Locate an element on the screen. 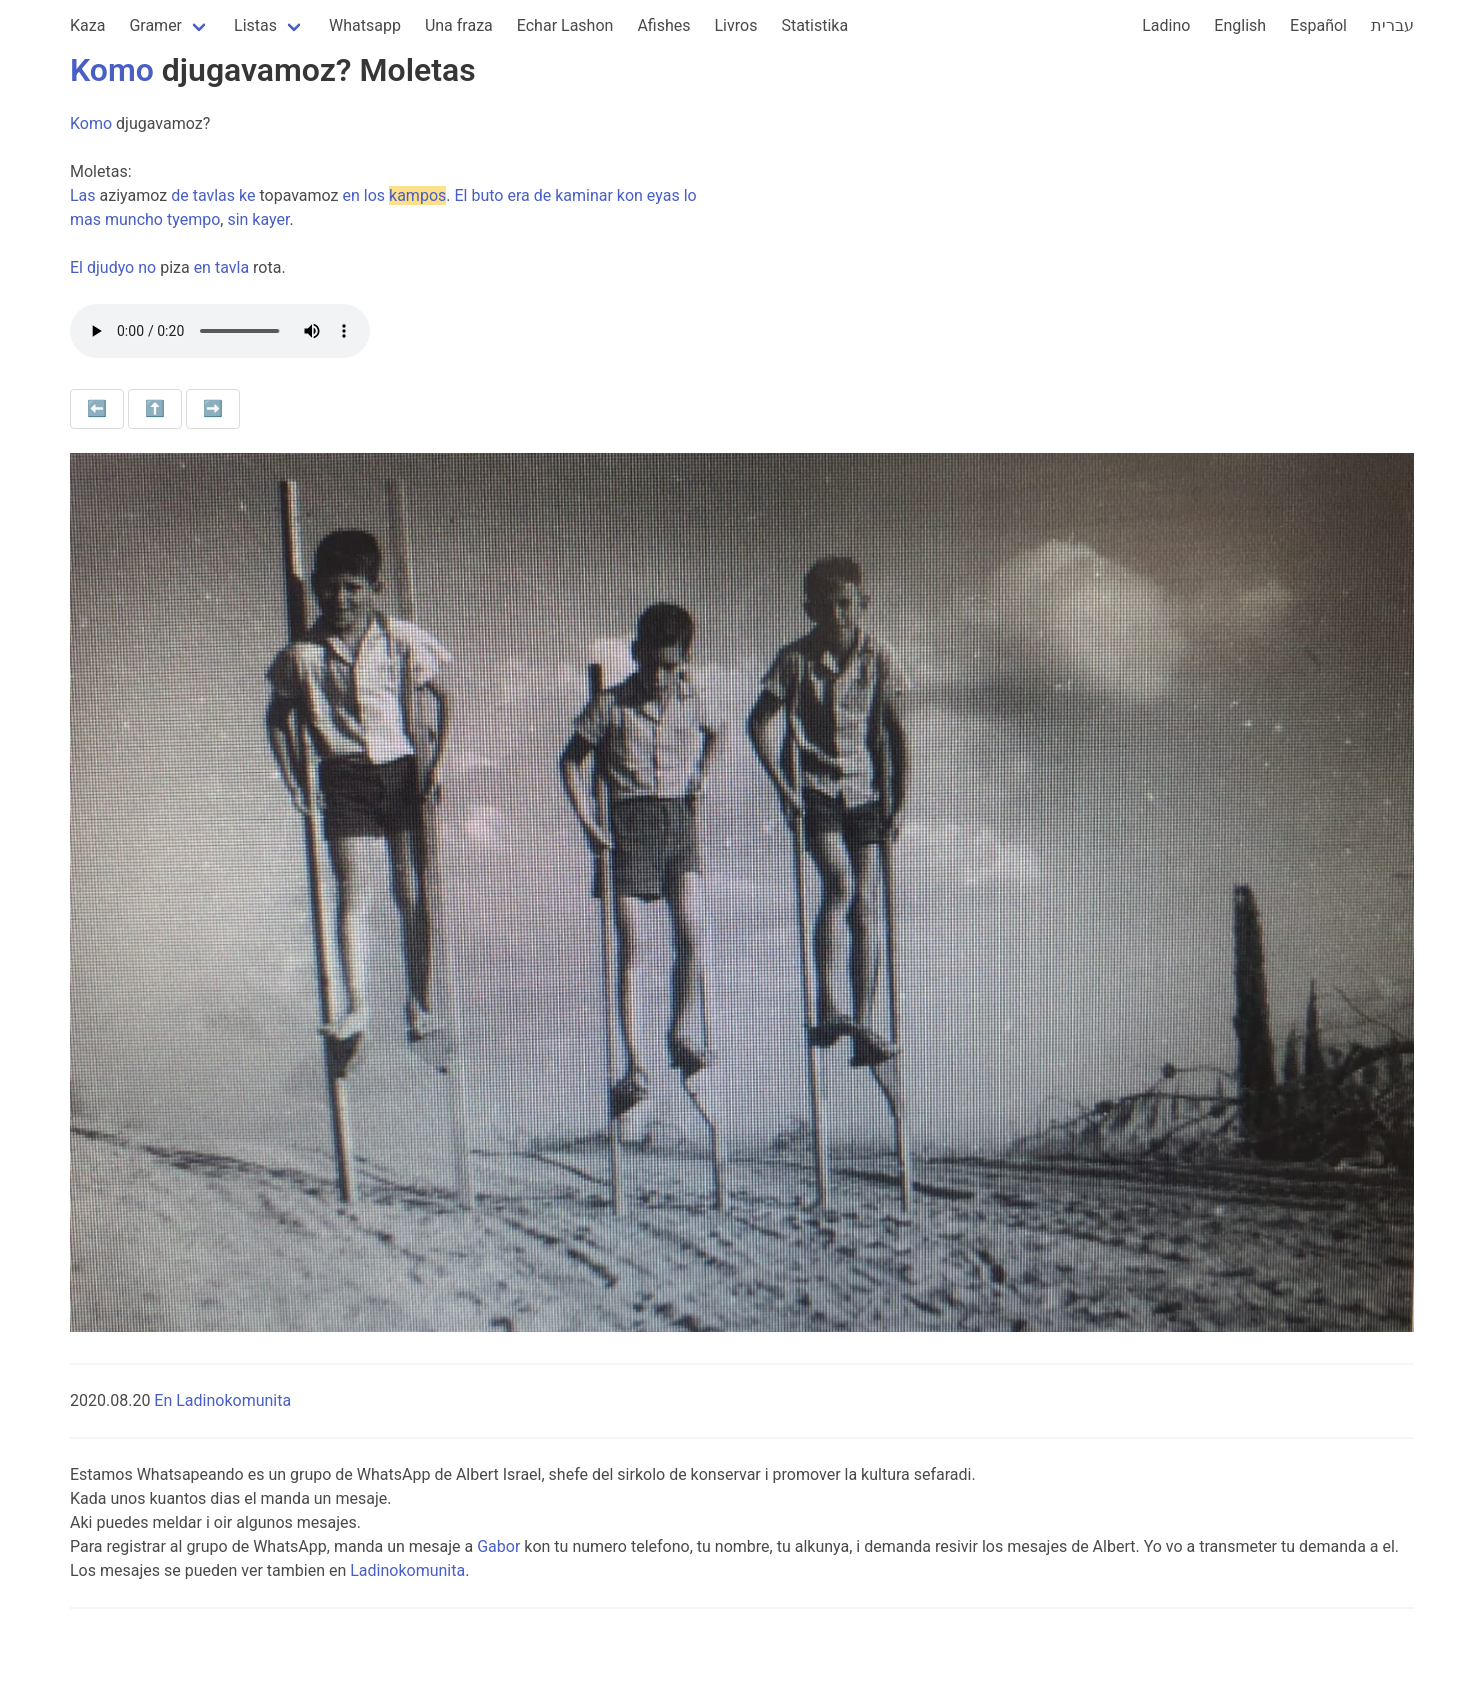  lo is located at coordinates (690, 195).